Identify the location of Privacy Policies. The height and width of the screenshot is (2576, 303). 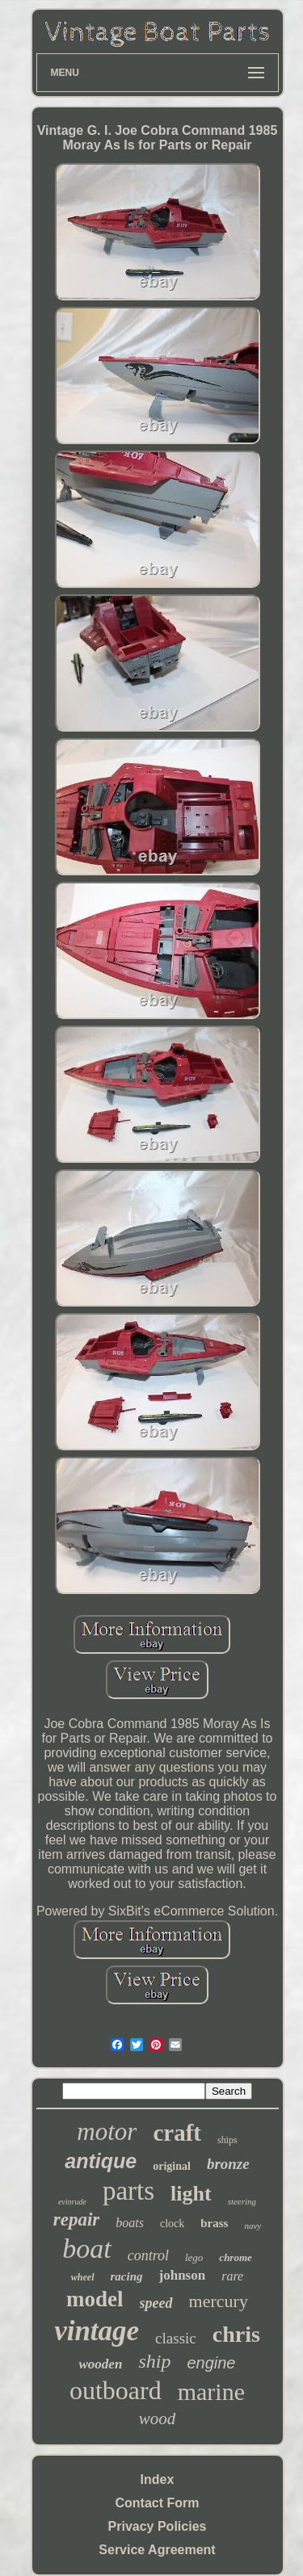
(157, 2526).